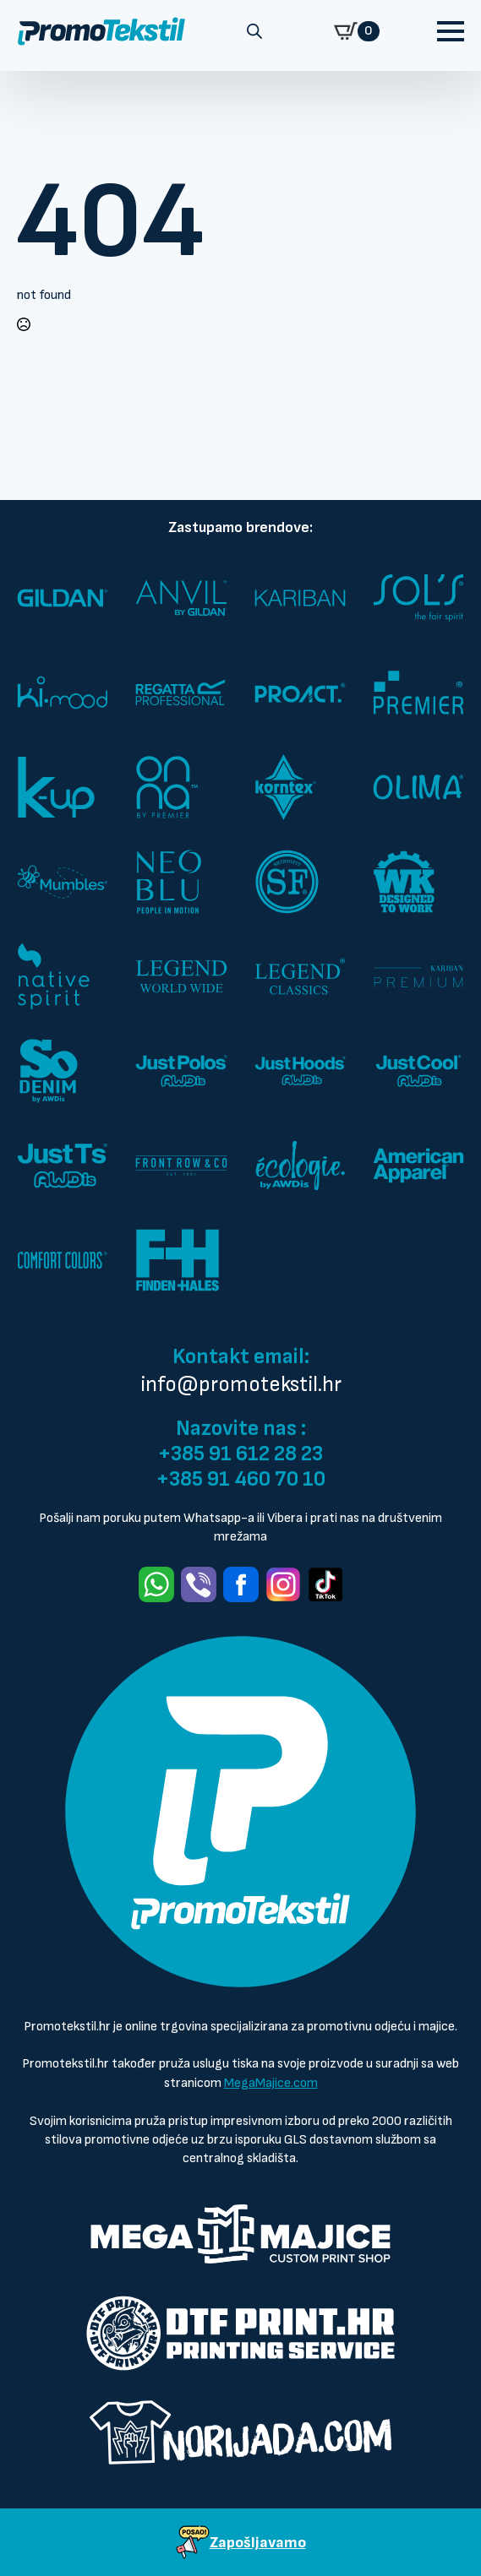 Image resolution: width=481 pixels, height=2576 pixels. What do you see at coordinates (357, 31) in the screenshot?
I see `[Prikaži košaricu]` at bounding box center [357, 31].